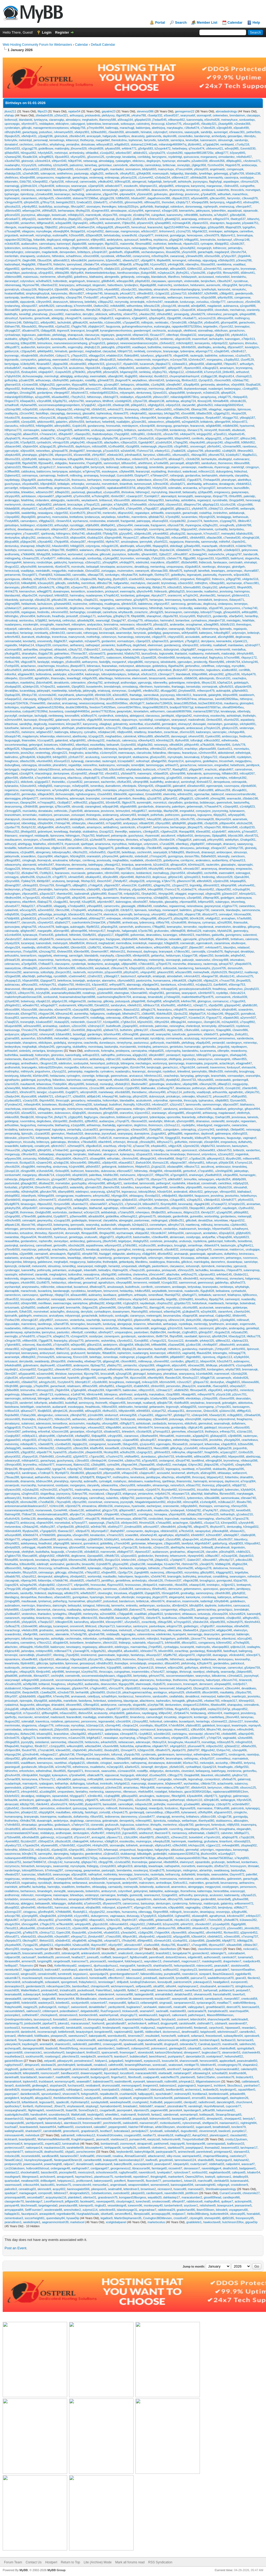 The width and height of the screenshot is (266, 2576). I want to click on w6huqzj629, so click(93, 1410).